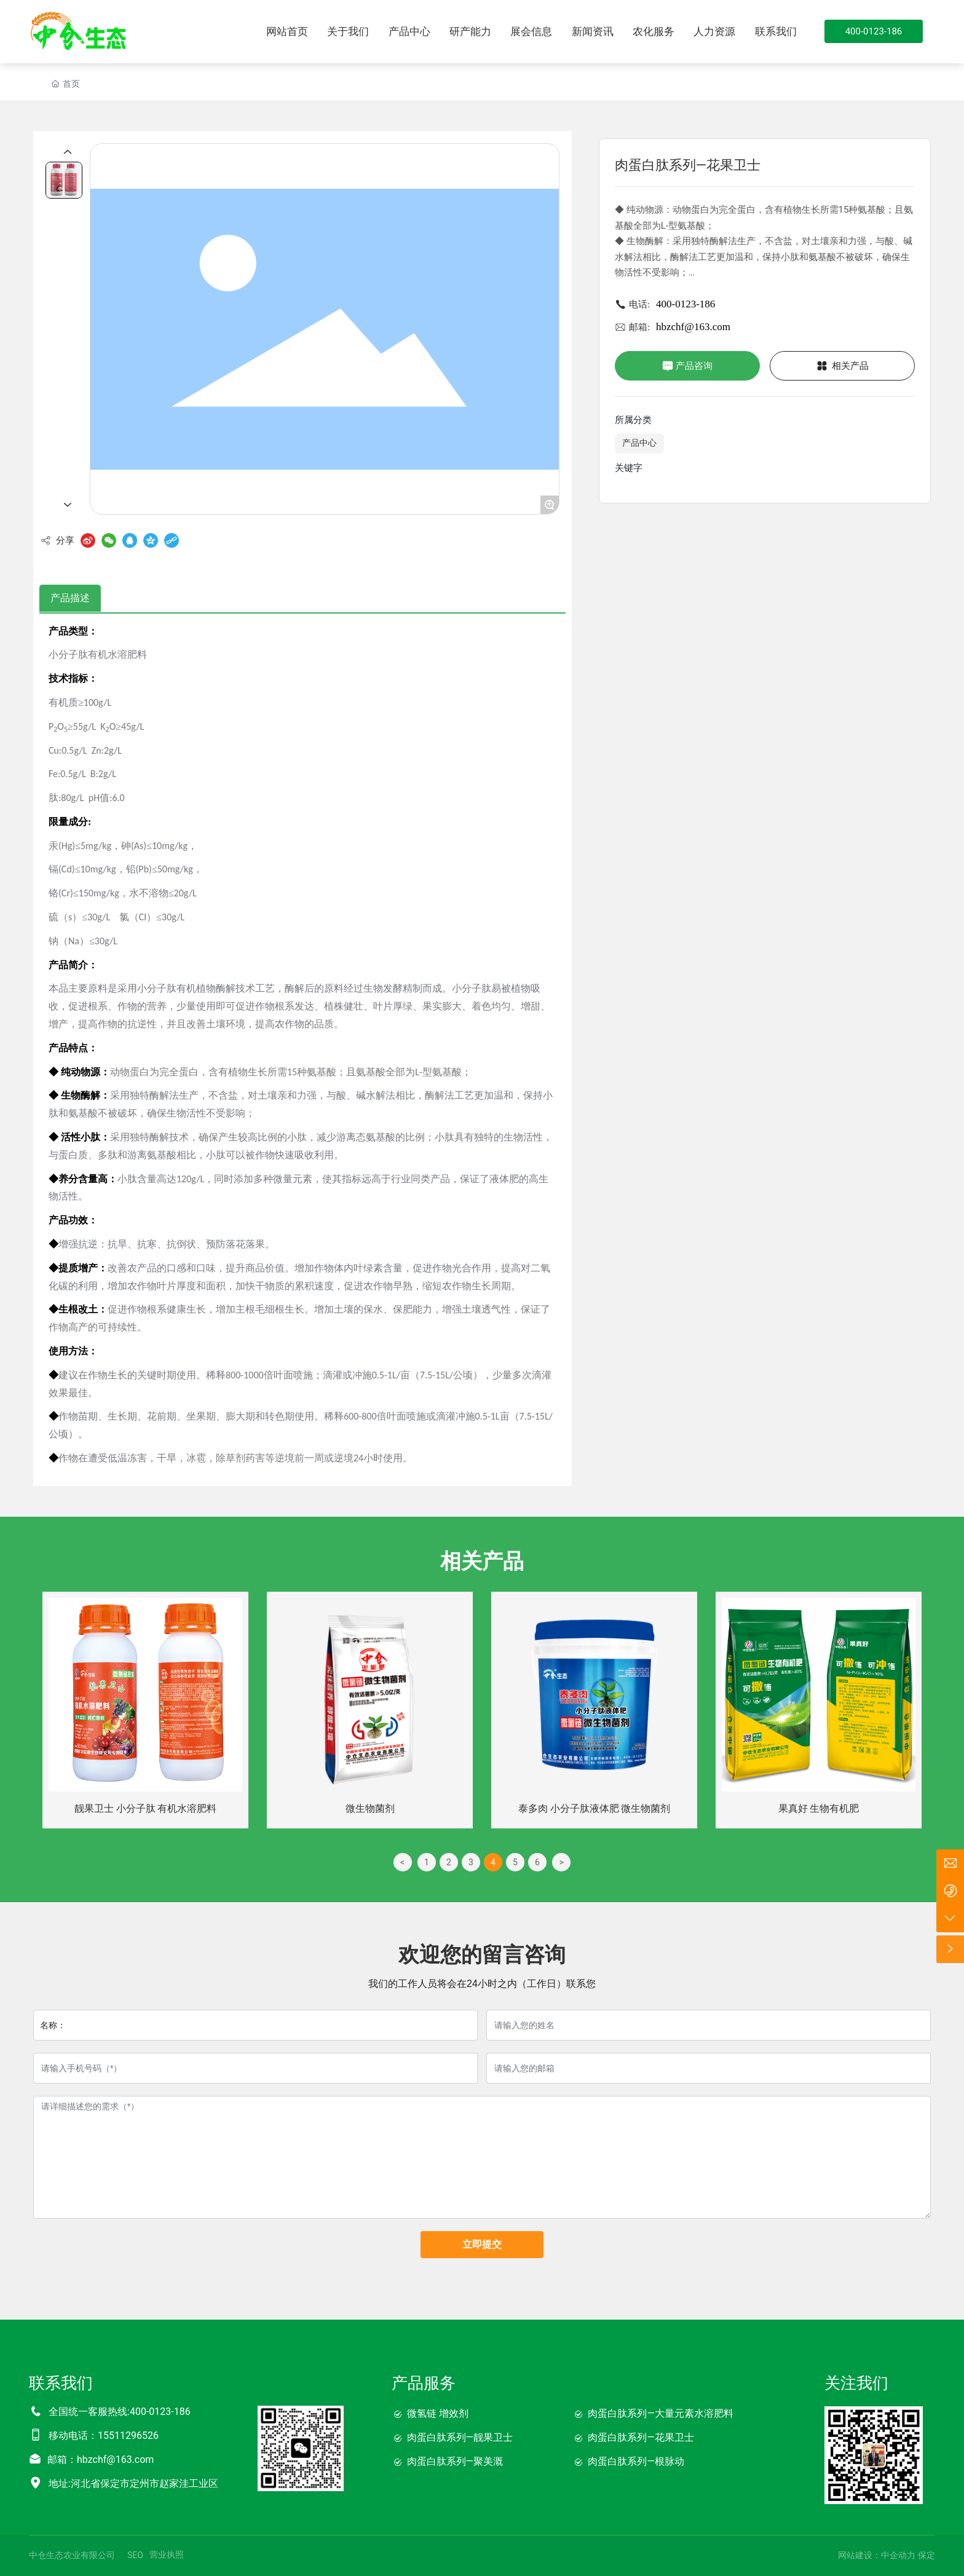  I want to click on 泰多肉 小分子肽液体肥 微生物菌剂, so click(594, 1808).